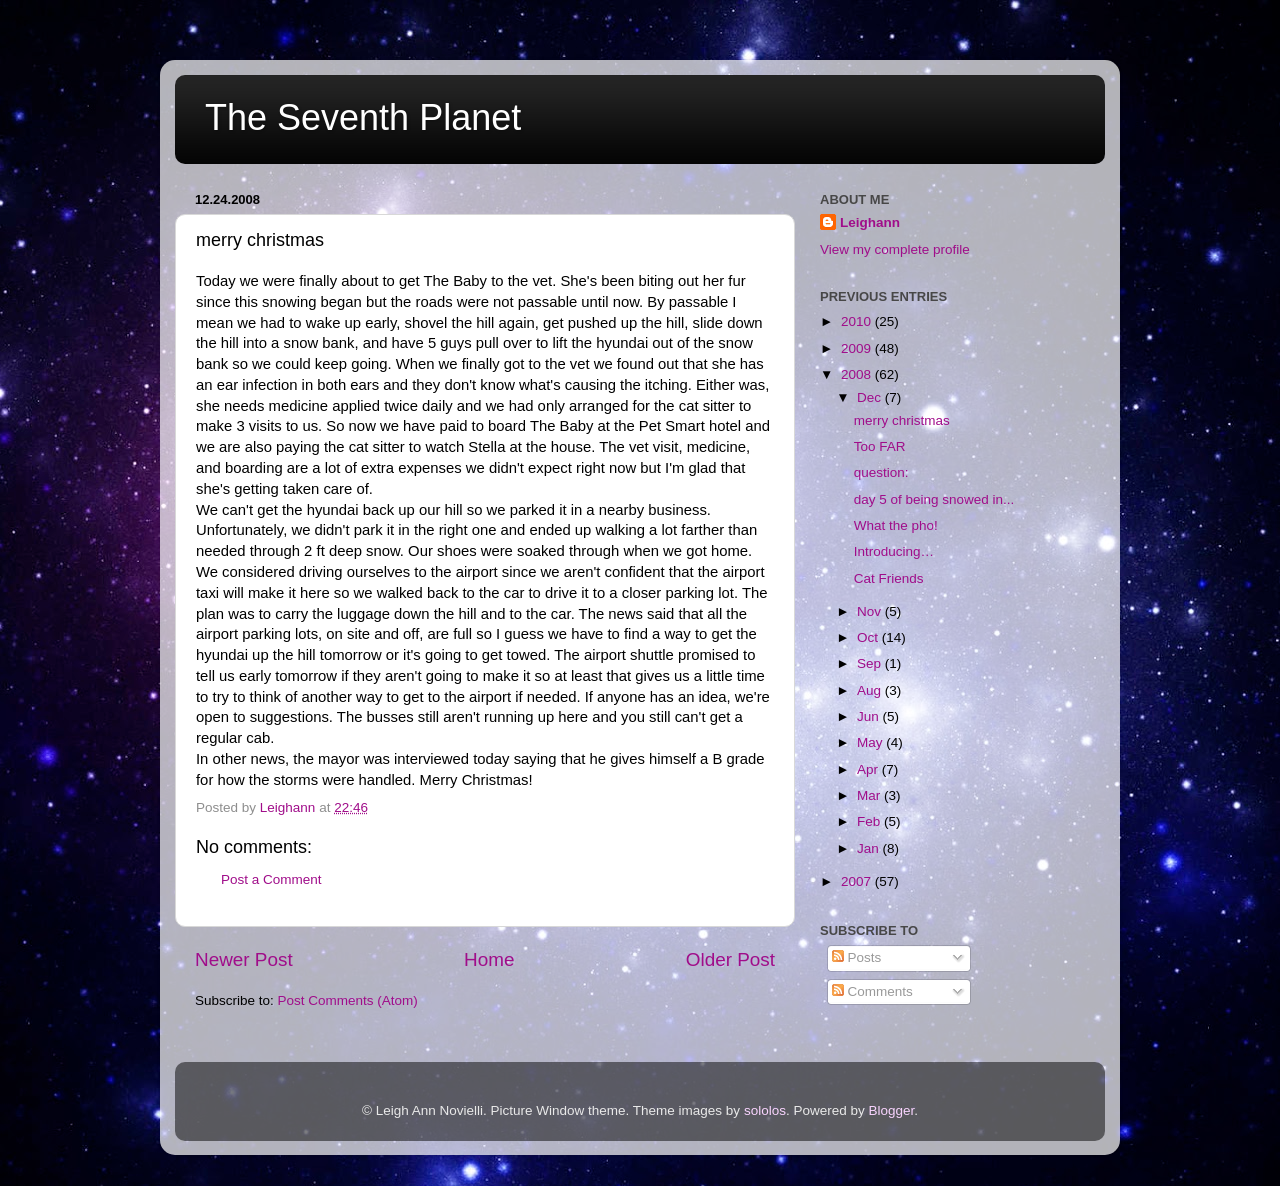 Image resolution: width=1280 pixels, height=1186 pixels. Describe the element at coordinates (871, 397) in the screenshot. I see `Dec` at that location.